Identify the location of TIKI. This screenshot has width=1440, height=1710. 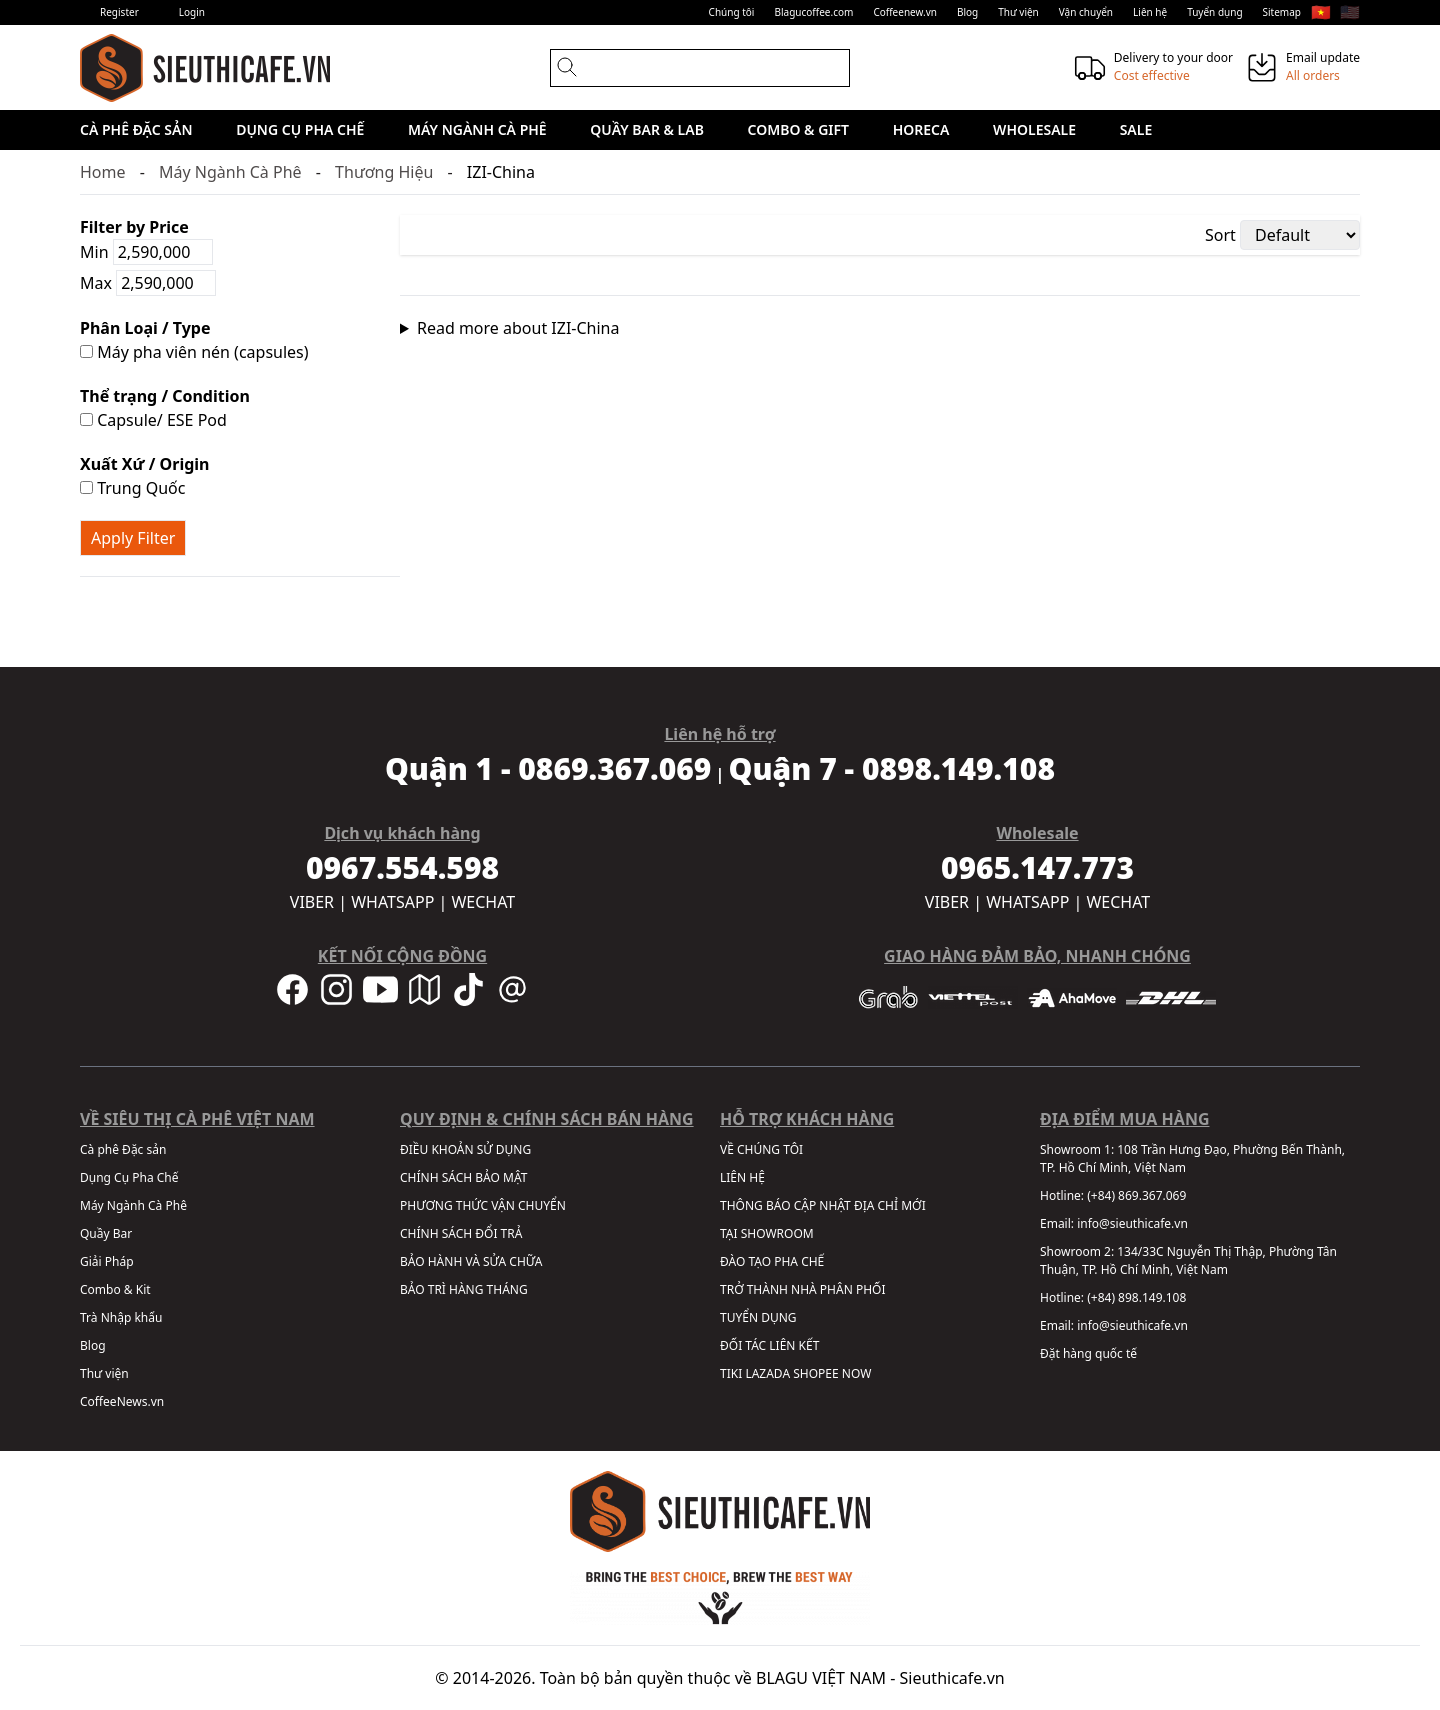
(731, 1373).